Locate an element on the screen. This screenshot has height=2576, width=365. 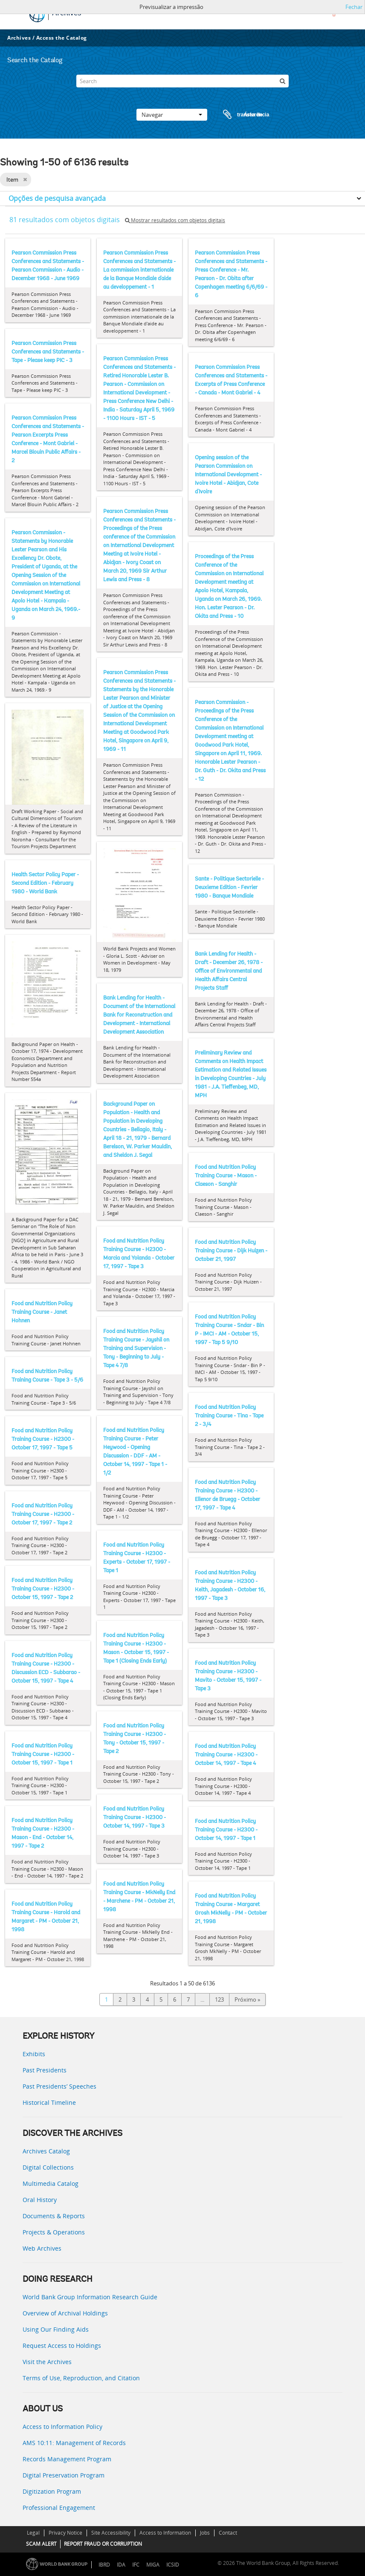
Using Our Finding Aids is located at coordinates (56, 2329).